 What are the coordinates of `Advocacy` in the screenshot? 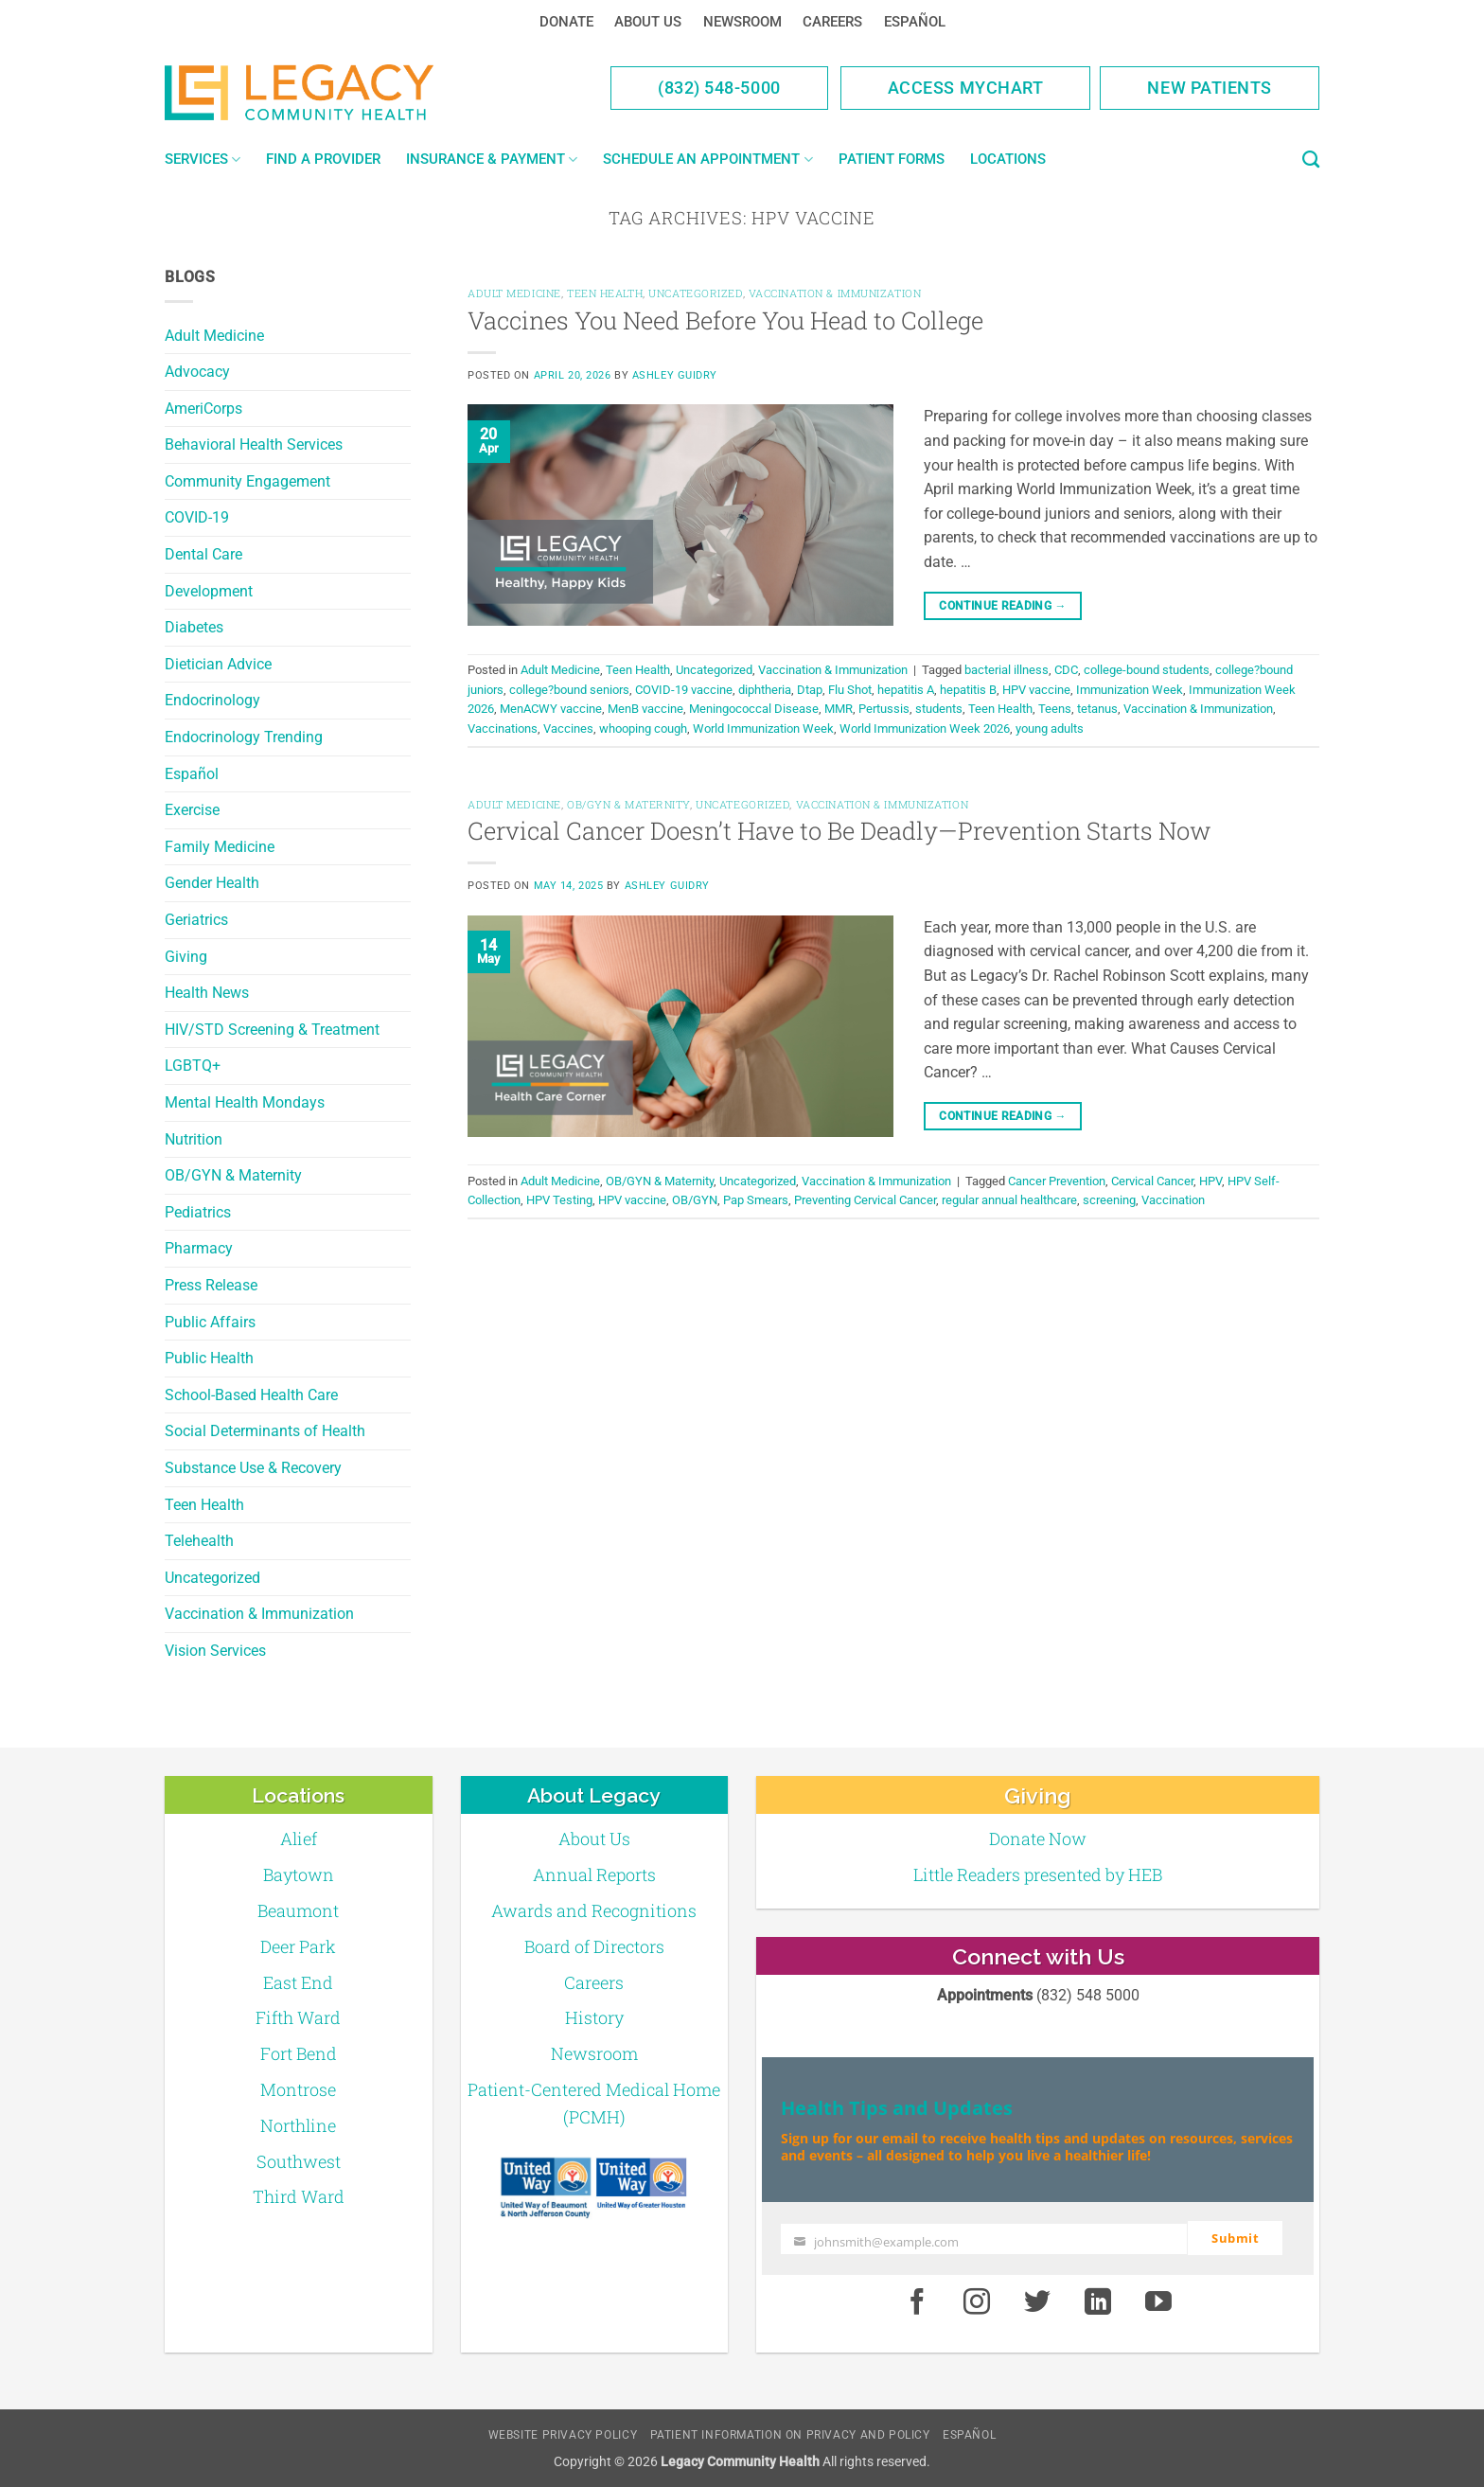 It's located at (197, 372).